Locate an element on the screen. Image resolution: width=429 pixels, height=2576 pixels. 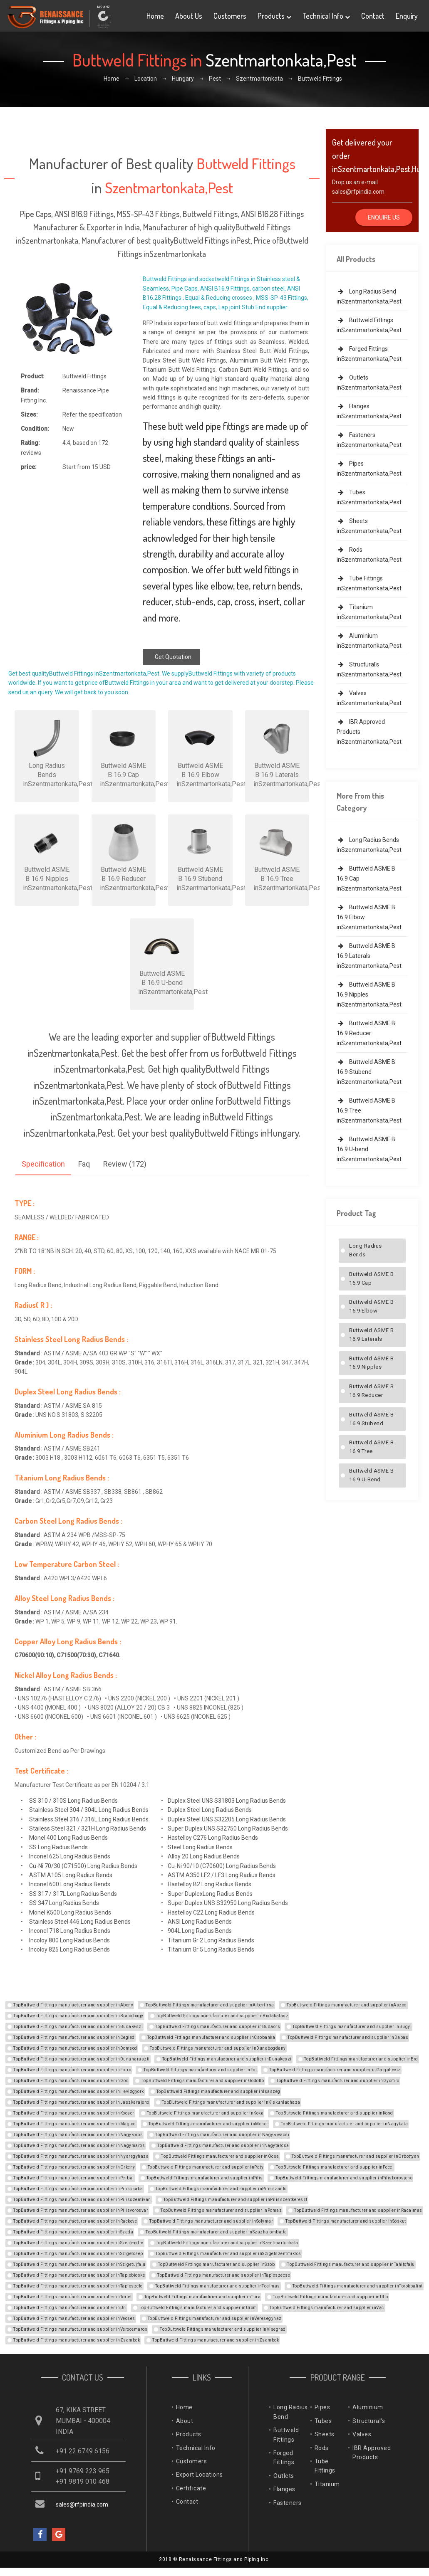
Home is located at coordinates (155, 15).